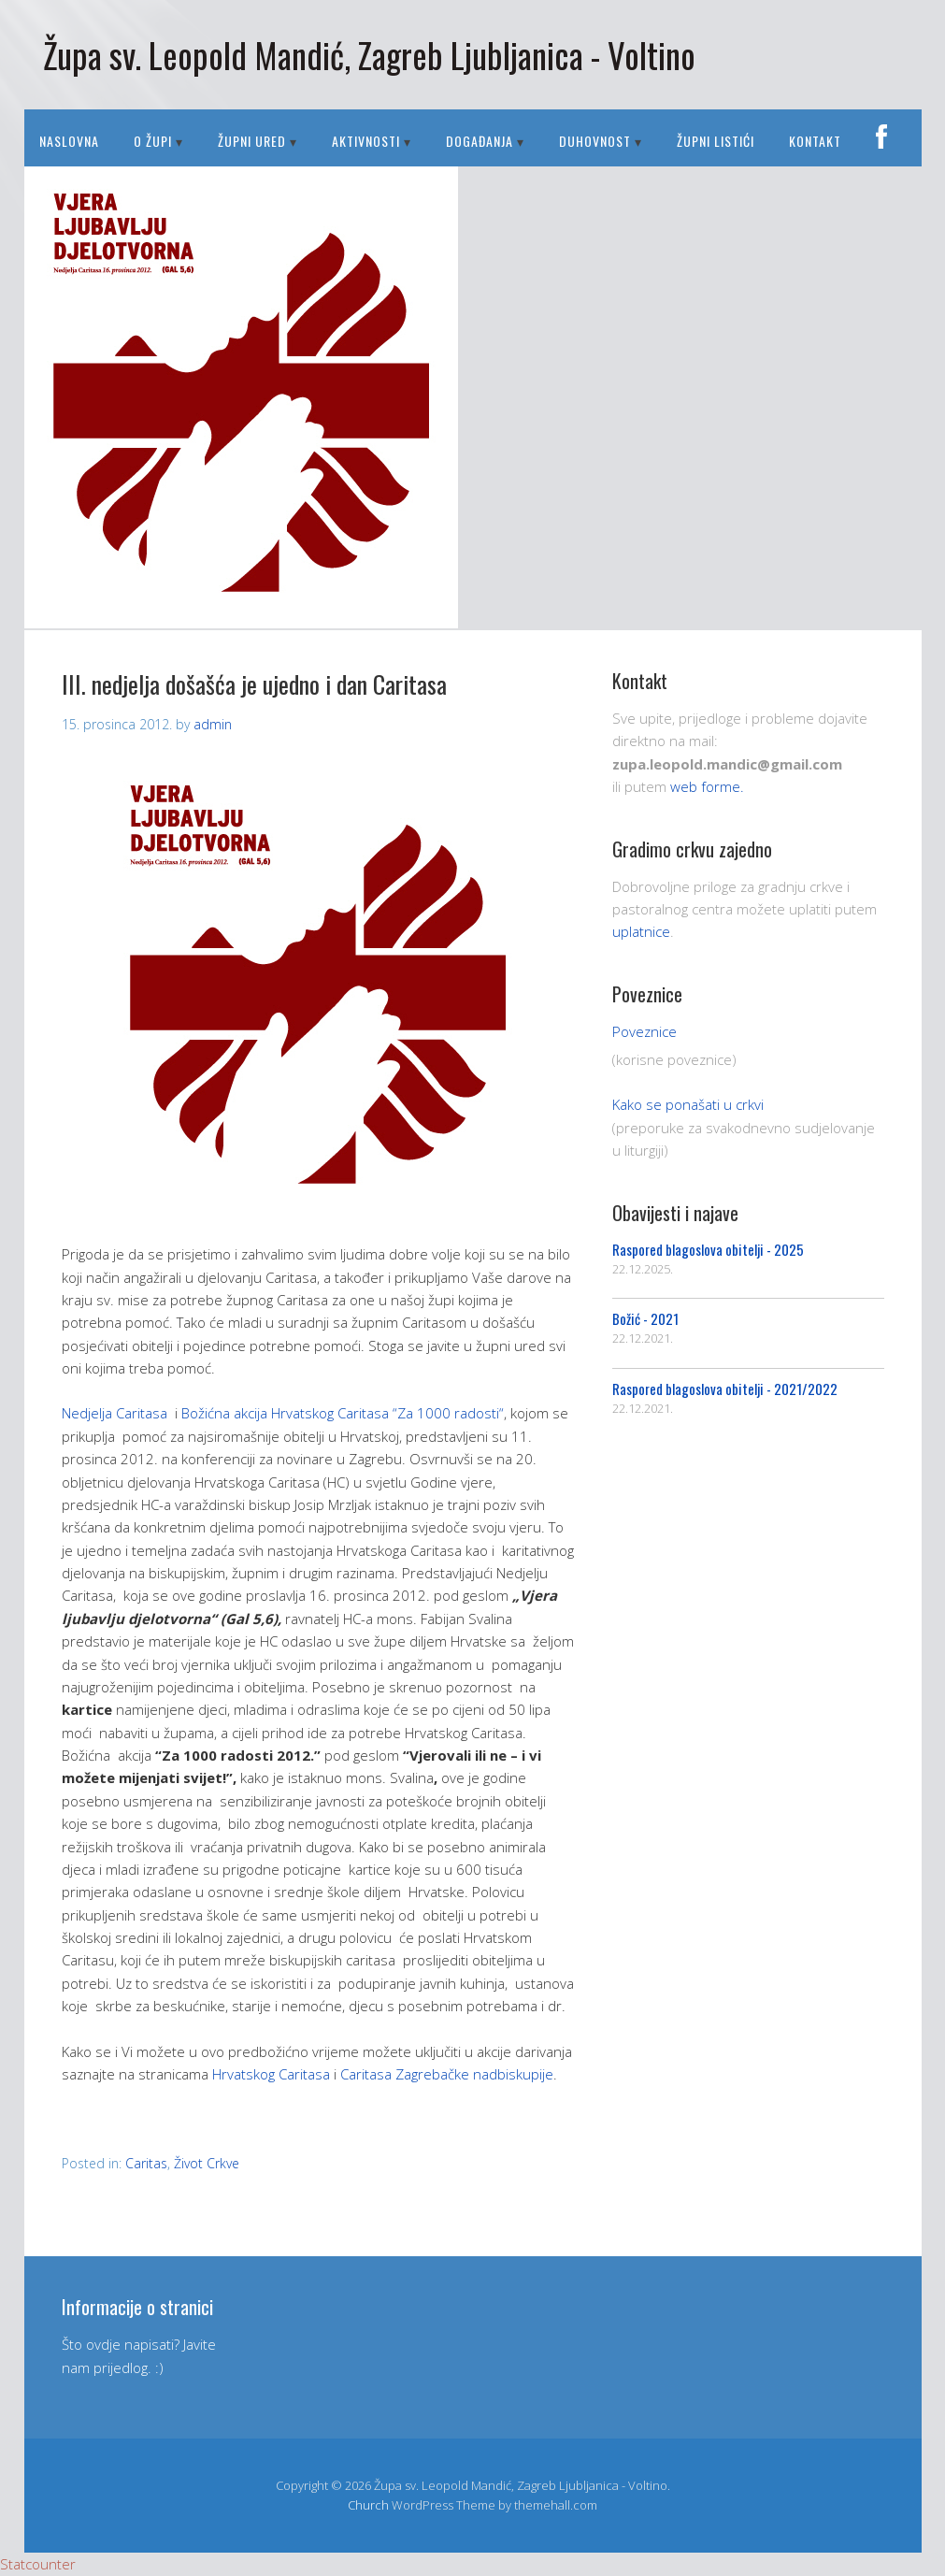 This screenshot has width=945, height=2576. I want to click on Kontakt, so click(815, 141).